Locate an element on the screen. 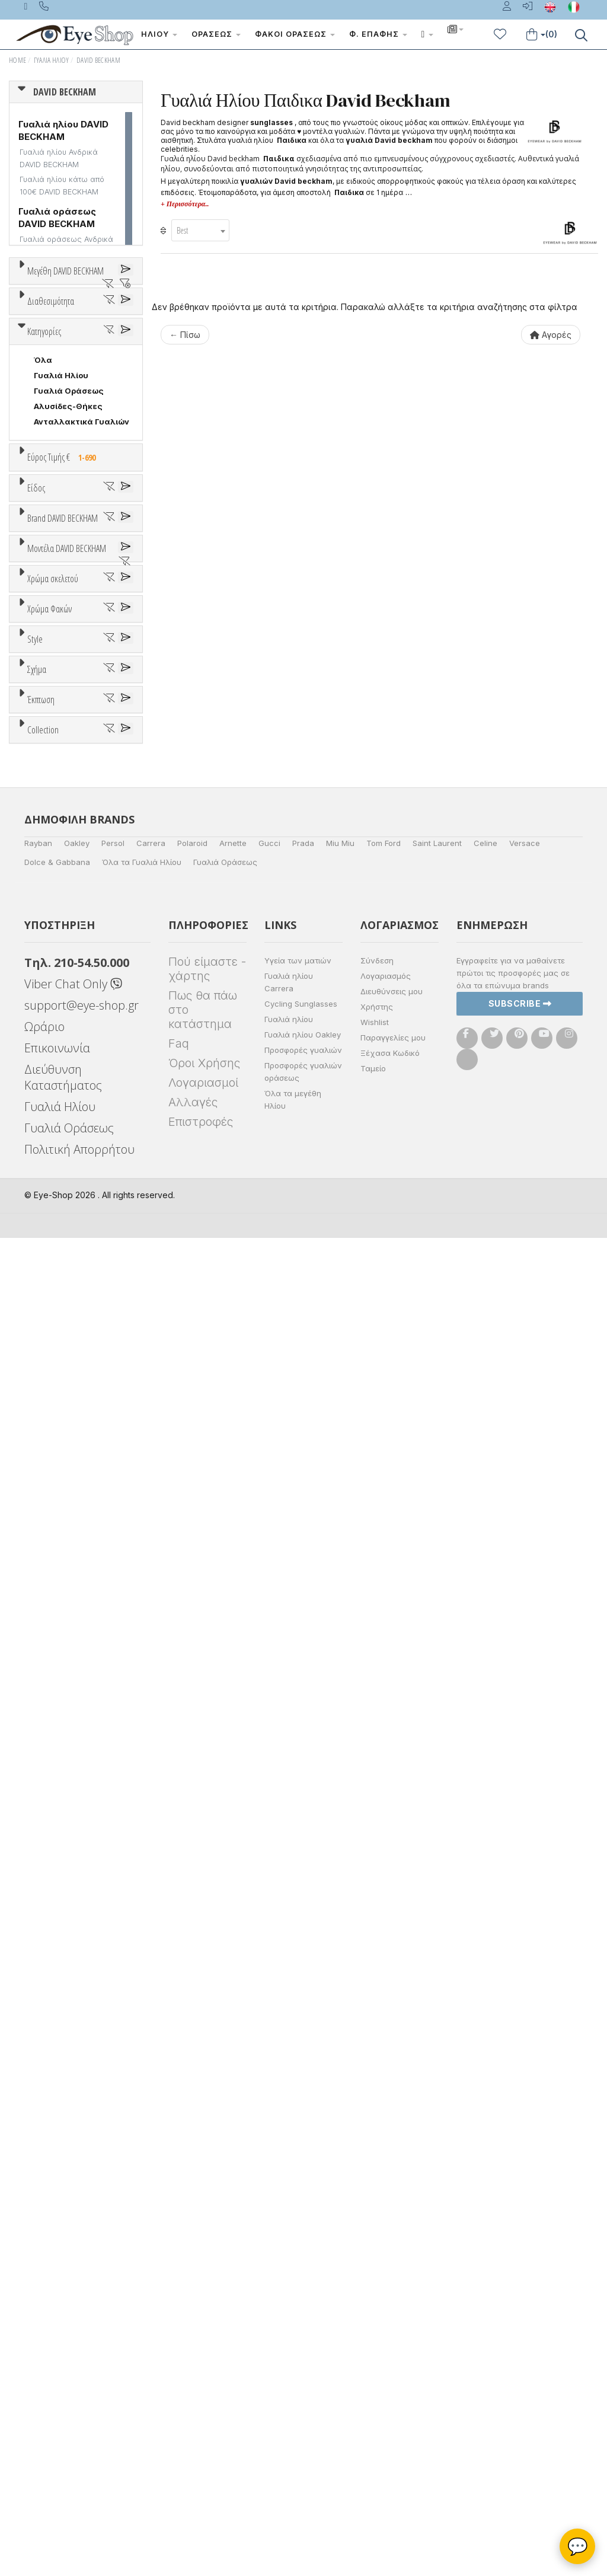 The height and width of the screenshot is (2576, 607). Διευθύνσεις μου is located at coordinates (391, 2329).